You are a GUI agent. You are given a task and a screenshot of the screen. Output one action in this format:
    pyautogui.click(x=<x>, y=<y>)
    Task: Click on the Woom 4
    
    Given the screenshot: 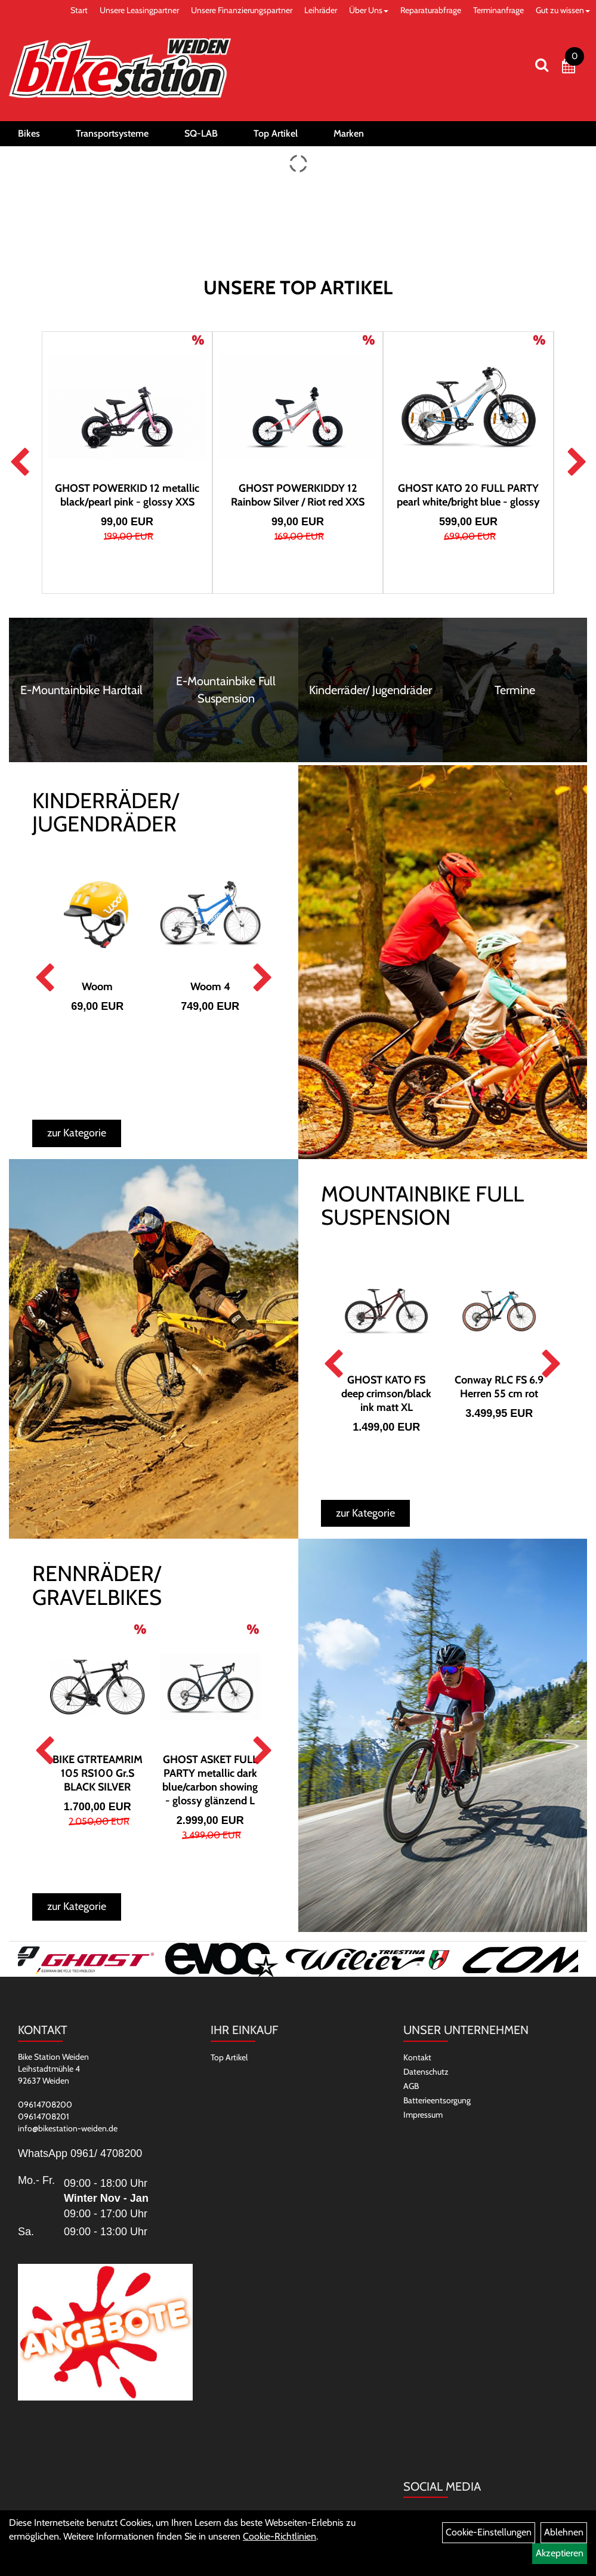 What is the action you would take?
    pyautogui.click(x=210, y=986)
    